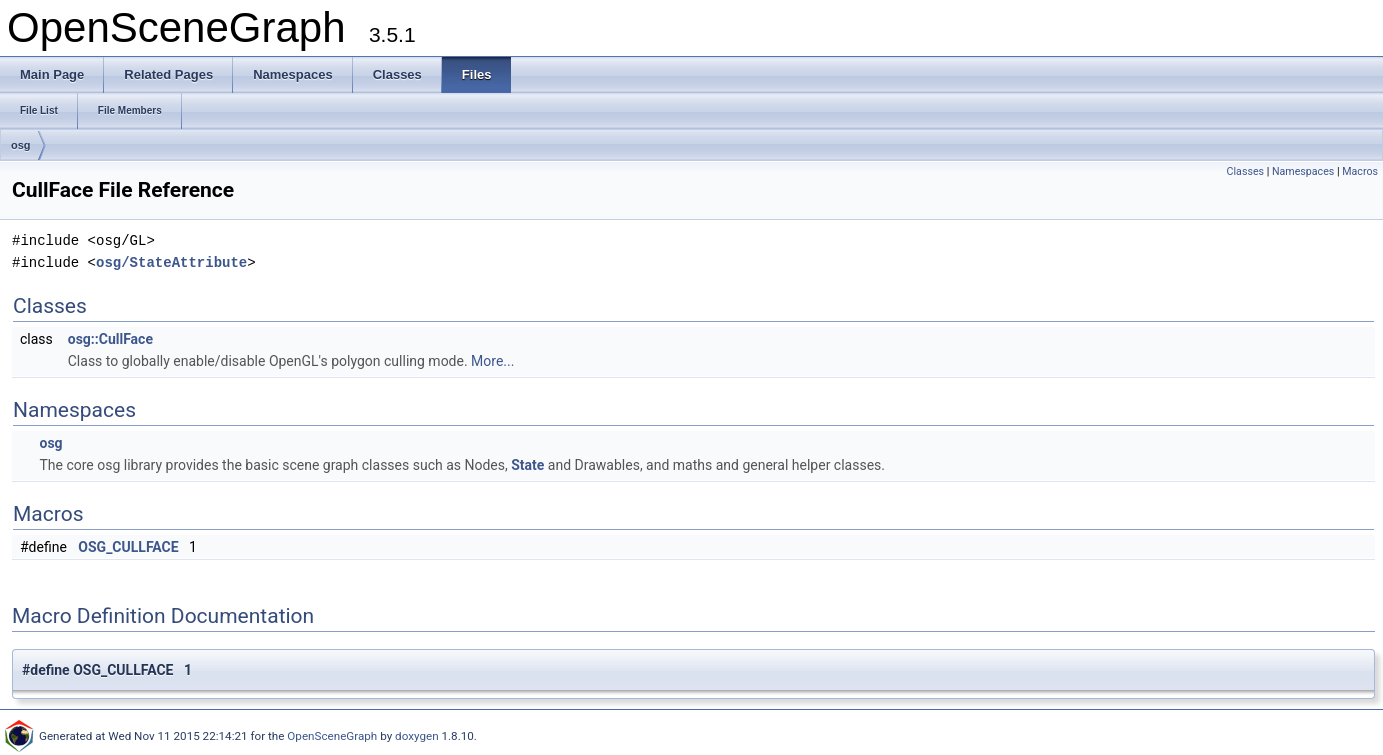 Image resolution: width=1383 pixels, height=755 pixels. Describe the element at coordinates (332, 736) in the screenshot. I see `OpenSceneGraph` at that location.